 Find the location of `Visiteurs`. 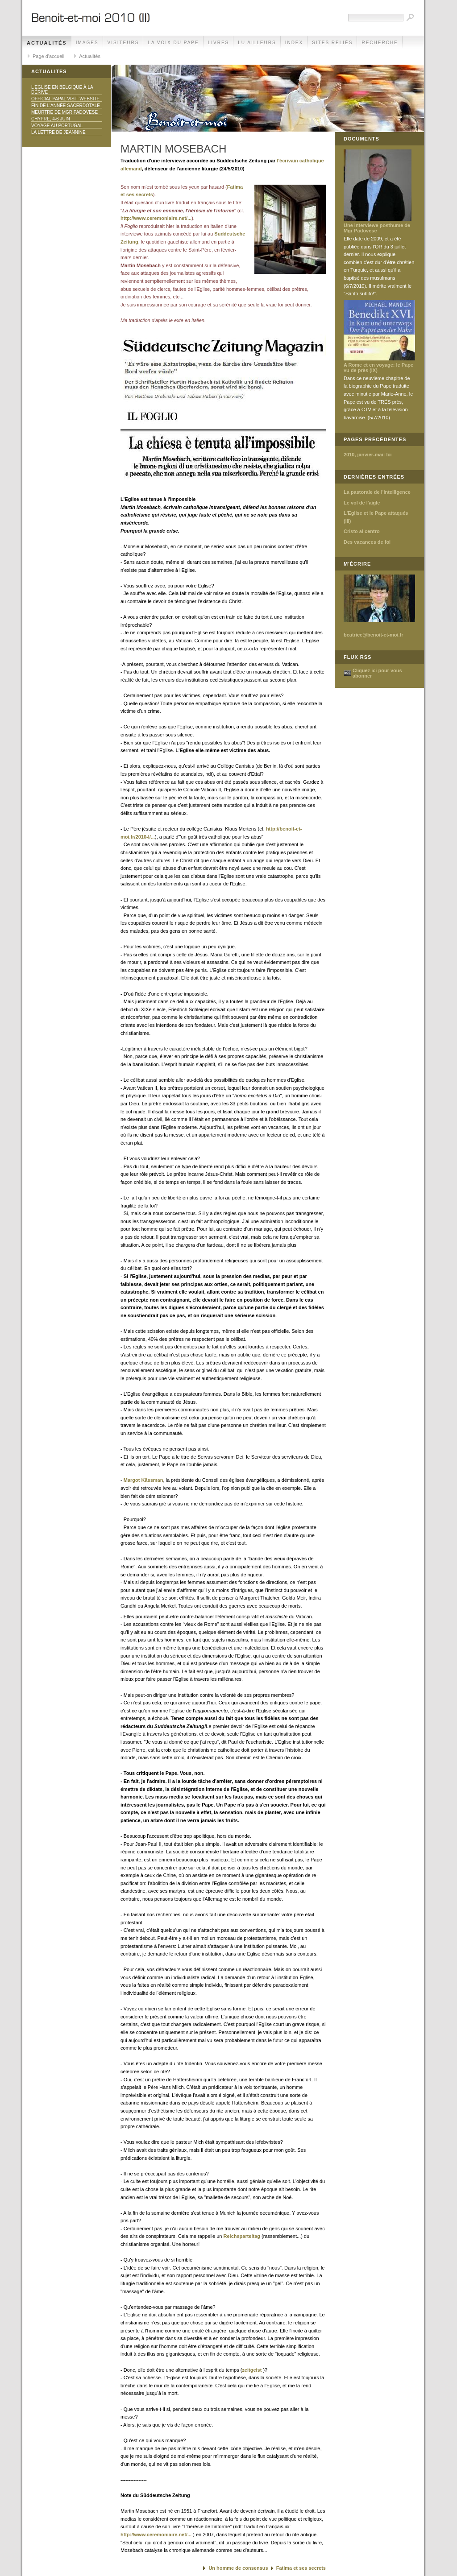

Visiteurs is located at coordinates (123, 42).